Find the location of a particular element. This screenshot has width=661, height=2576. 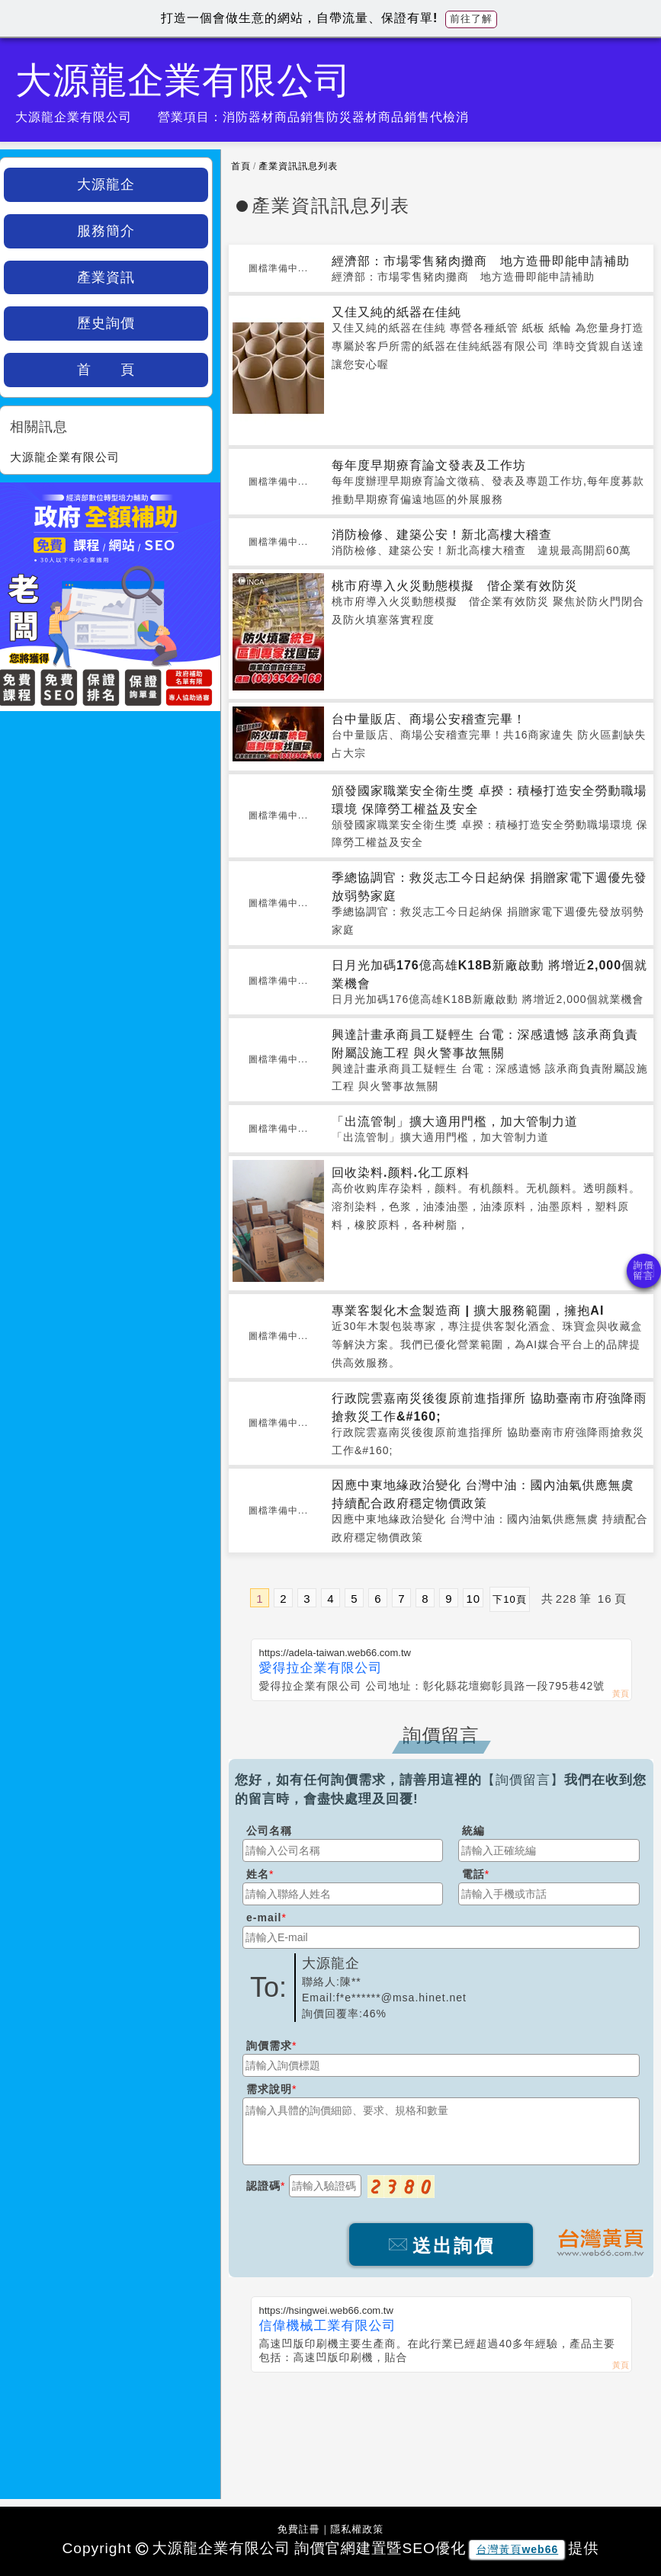

「出流管制」擴大適用門檻，加大管制力道 is located at coordinates (455, 1121).